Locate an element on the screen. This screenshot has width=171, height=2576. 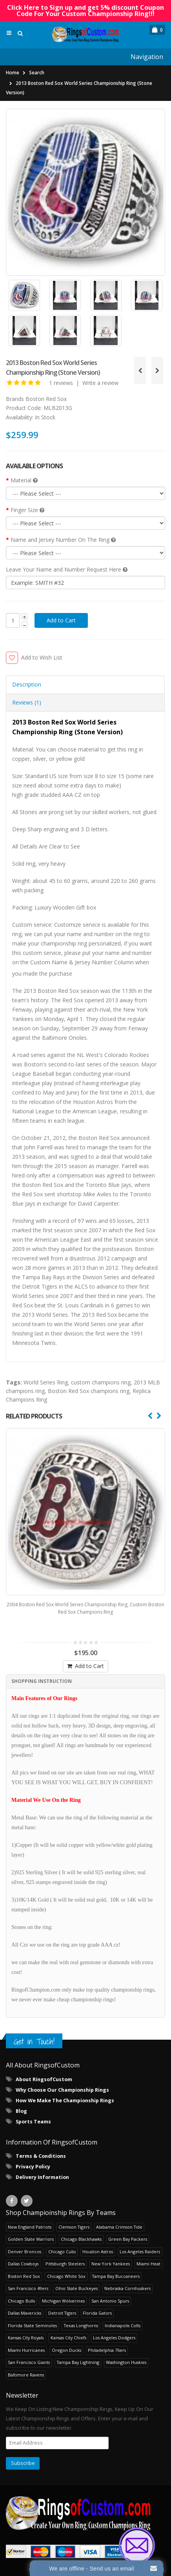
Detroit Tigers is located at coordinates (62, 2305).